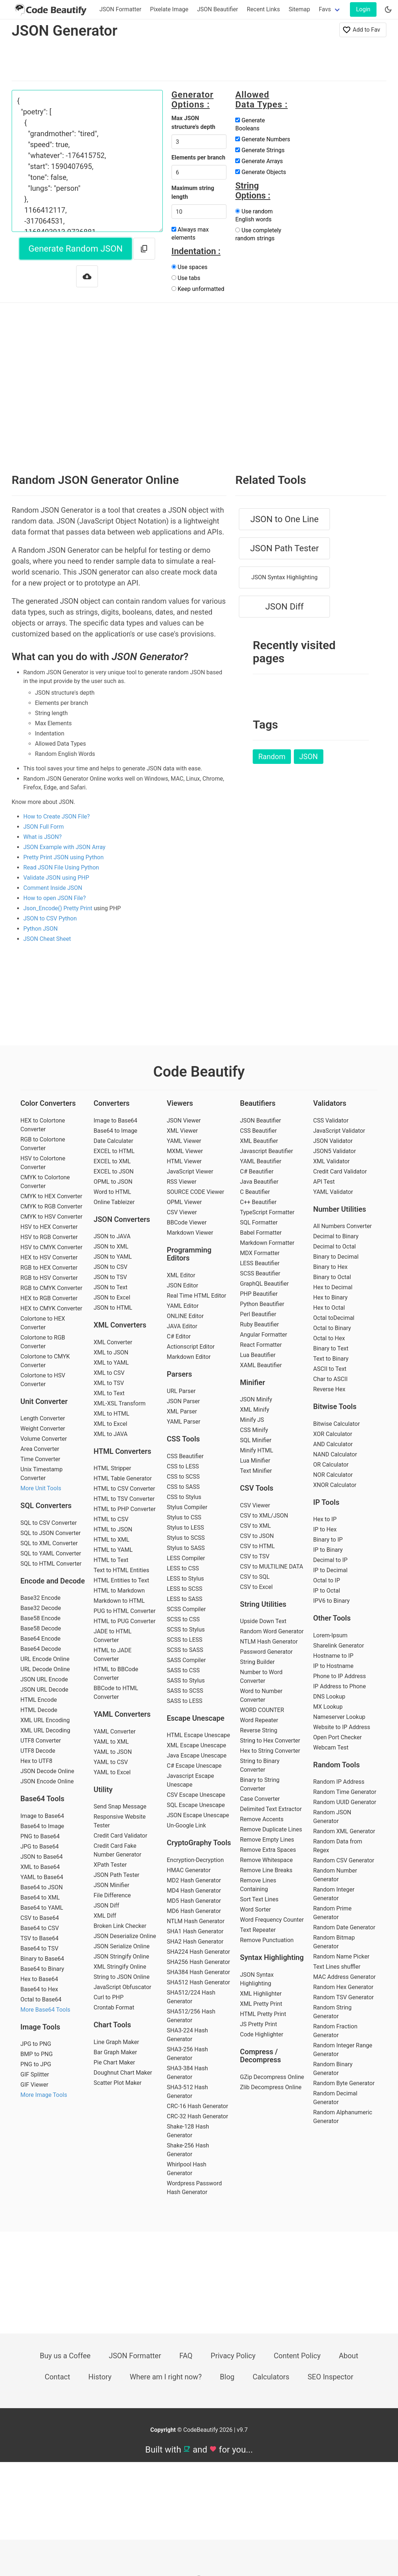 The image size is (398, 2576). Describe the element at coordinates (121, 1956) in the screenshot. I see `JSON Stringify Online` at that location.